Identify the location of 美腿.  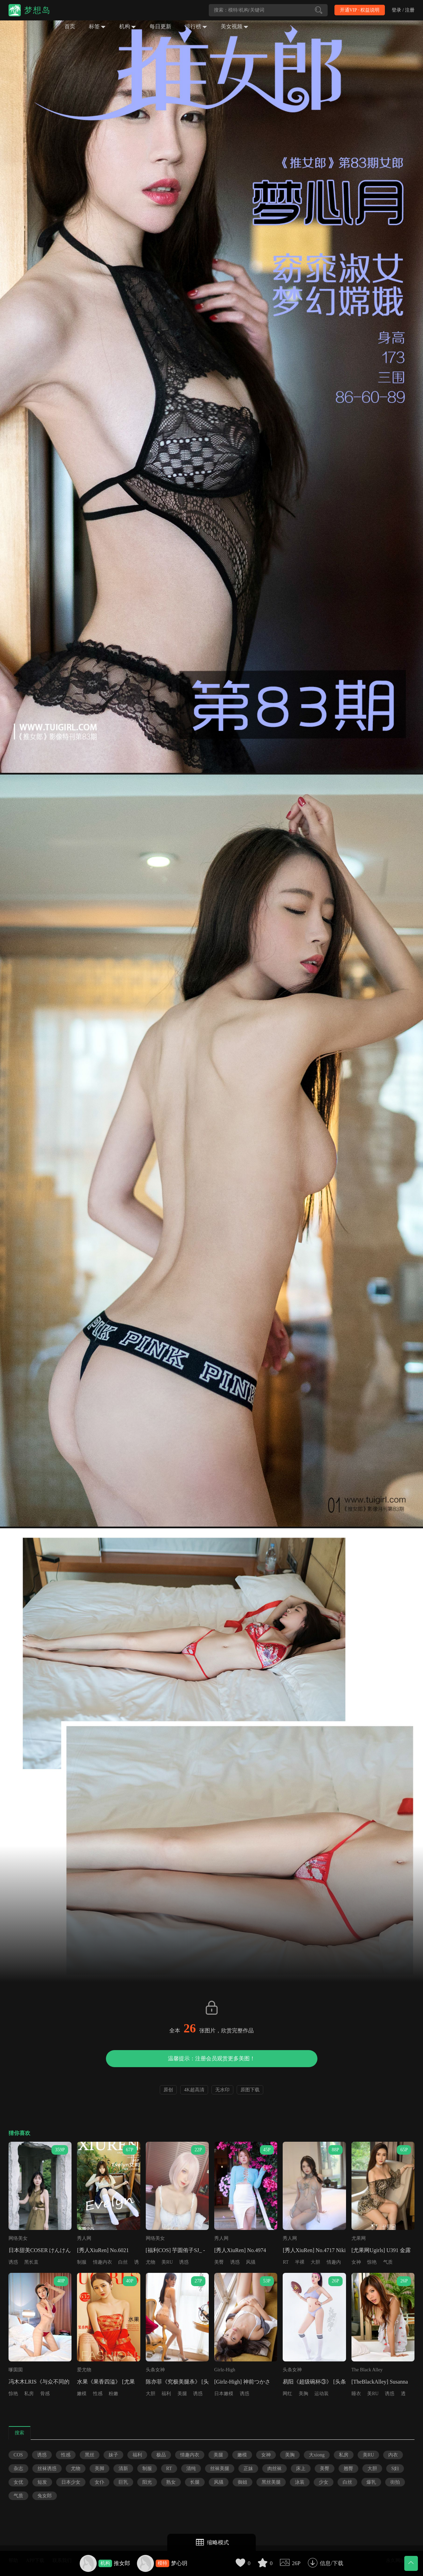
(182, 2393).